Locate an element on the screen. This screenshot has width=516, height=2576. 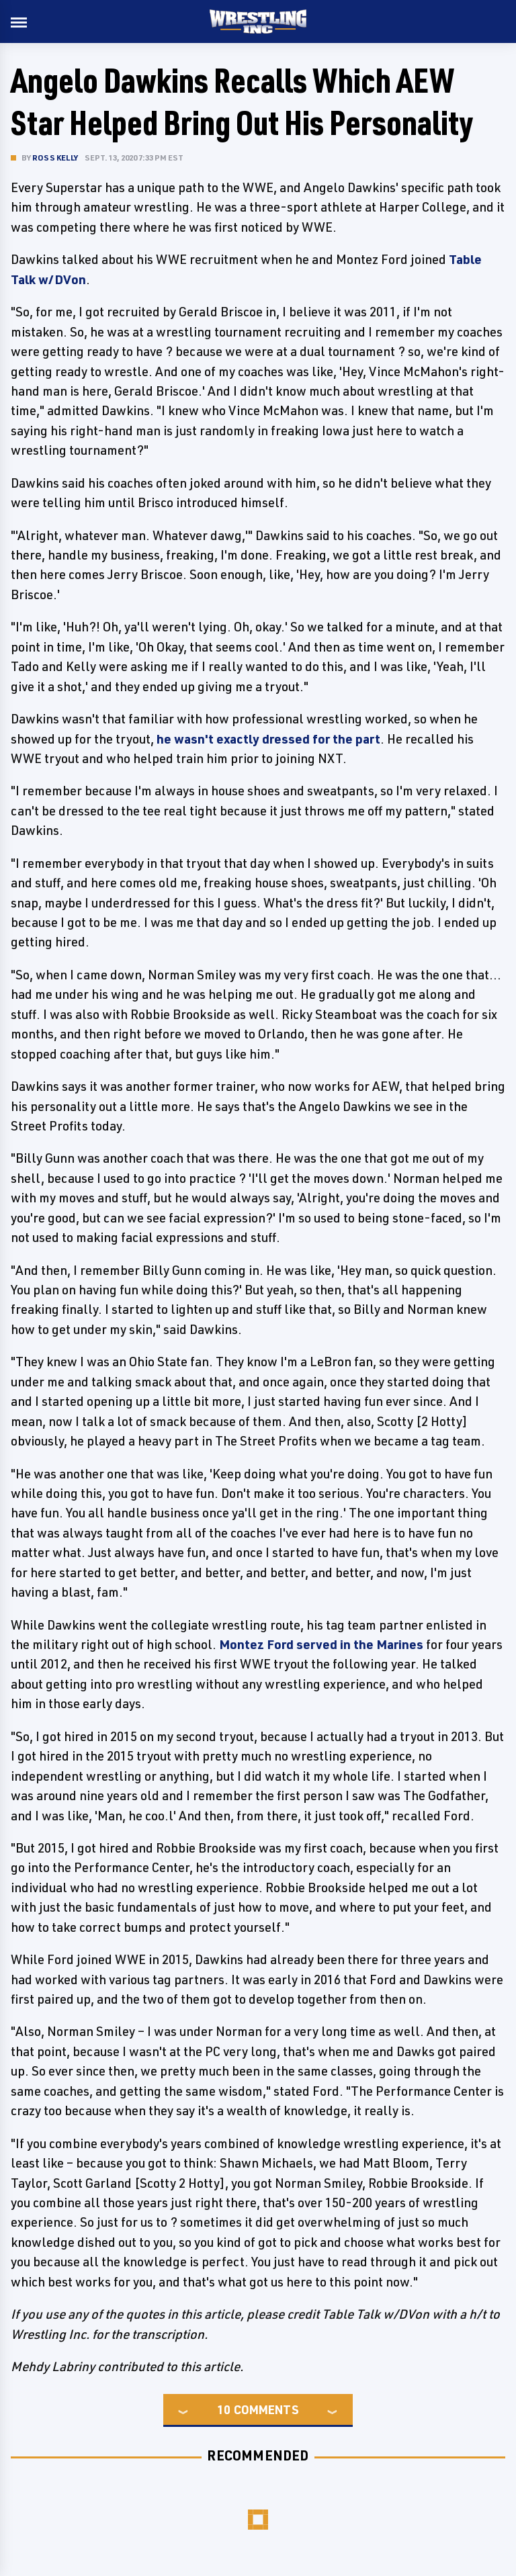
Ross Kelly is located at coordinates (55, 157).